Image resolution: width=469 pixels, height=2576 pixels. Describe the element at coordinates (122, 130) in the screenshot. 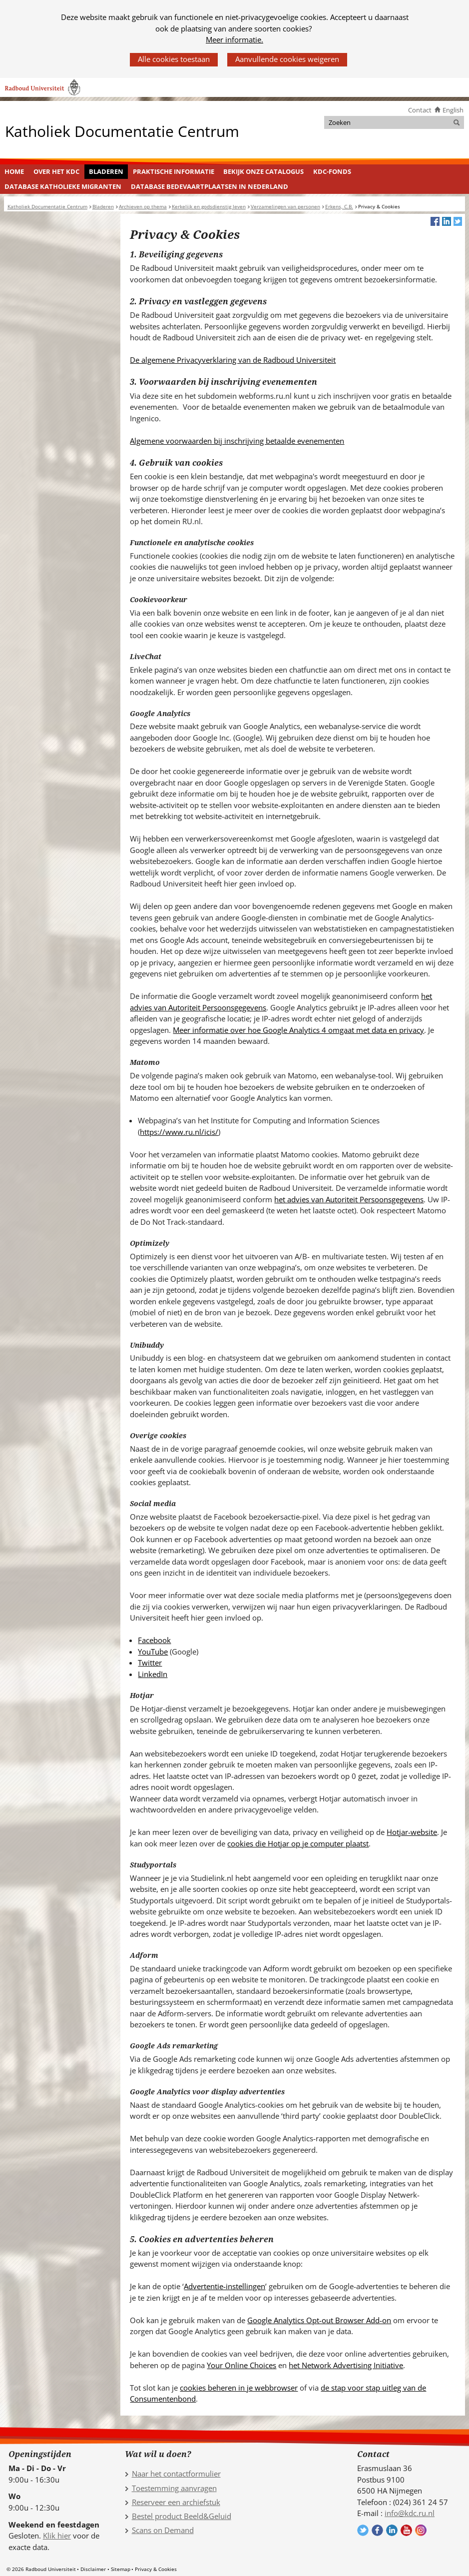

I see `Katholiek Documentatie Centrum` at that location.